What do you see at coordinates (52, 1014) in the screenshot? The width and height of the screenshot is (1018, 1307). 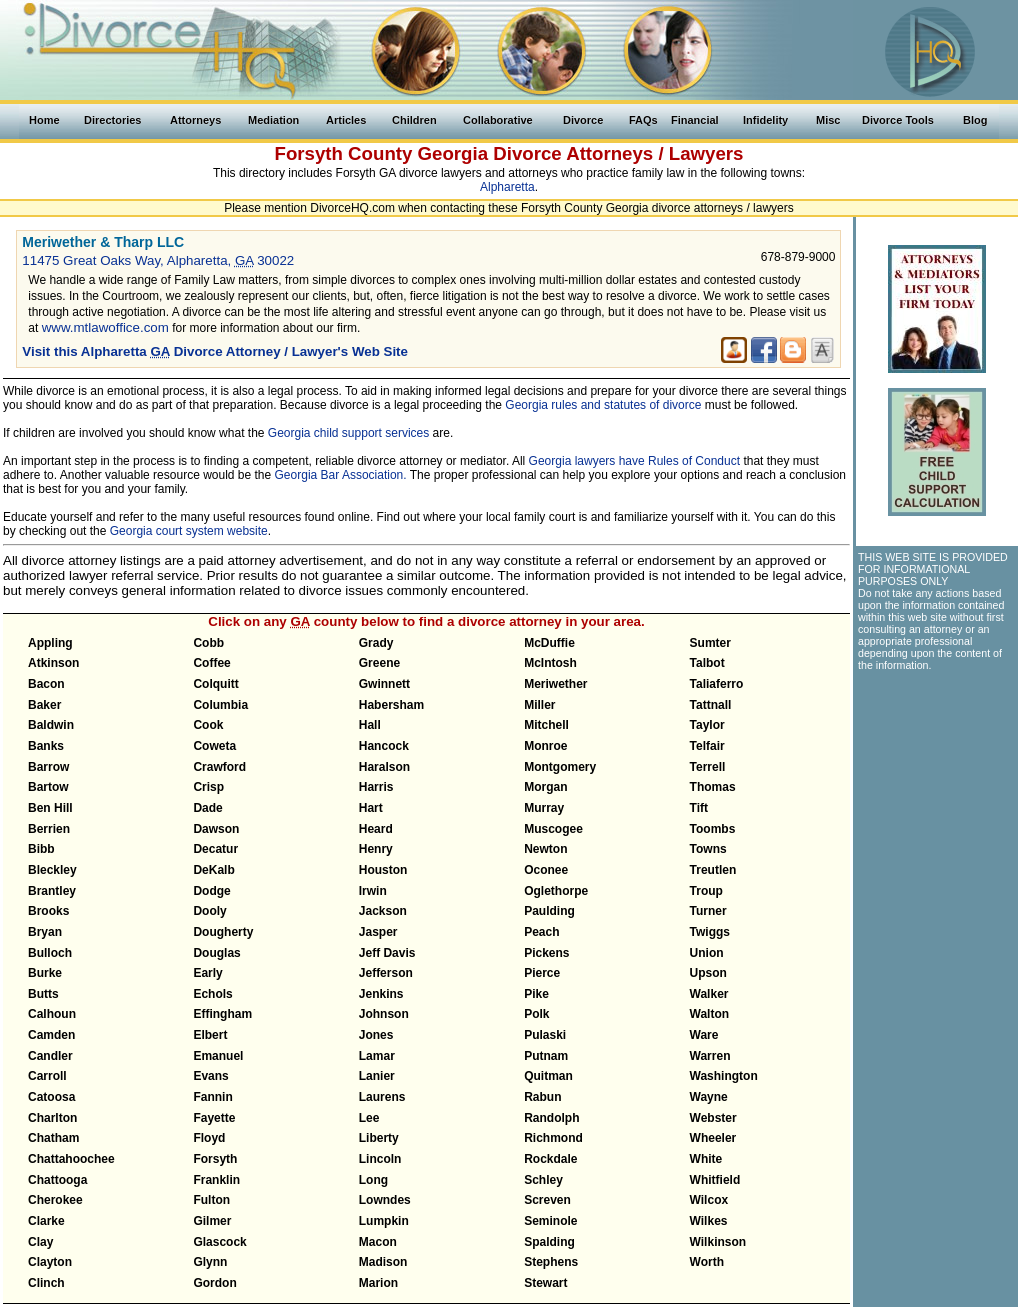 I see `Calhoun` at bounding box center [52, 1014].